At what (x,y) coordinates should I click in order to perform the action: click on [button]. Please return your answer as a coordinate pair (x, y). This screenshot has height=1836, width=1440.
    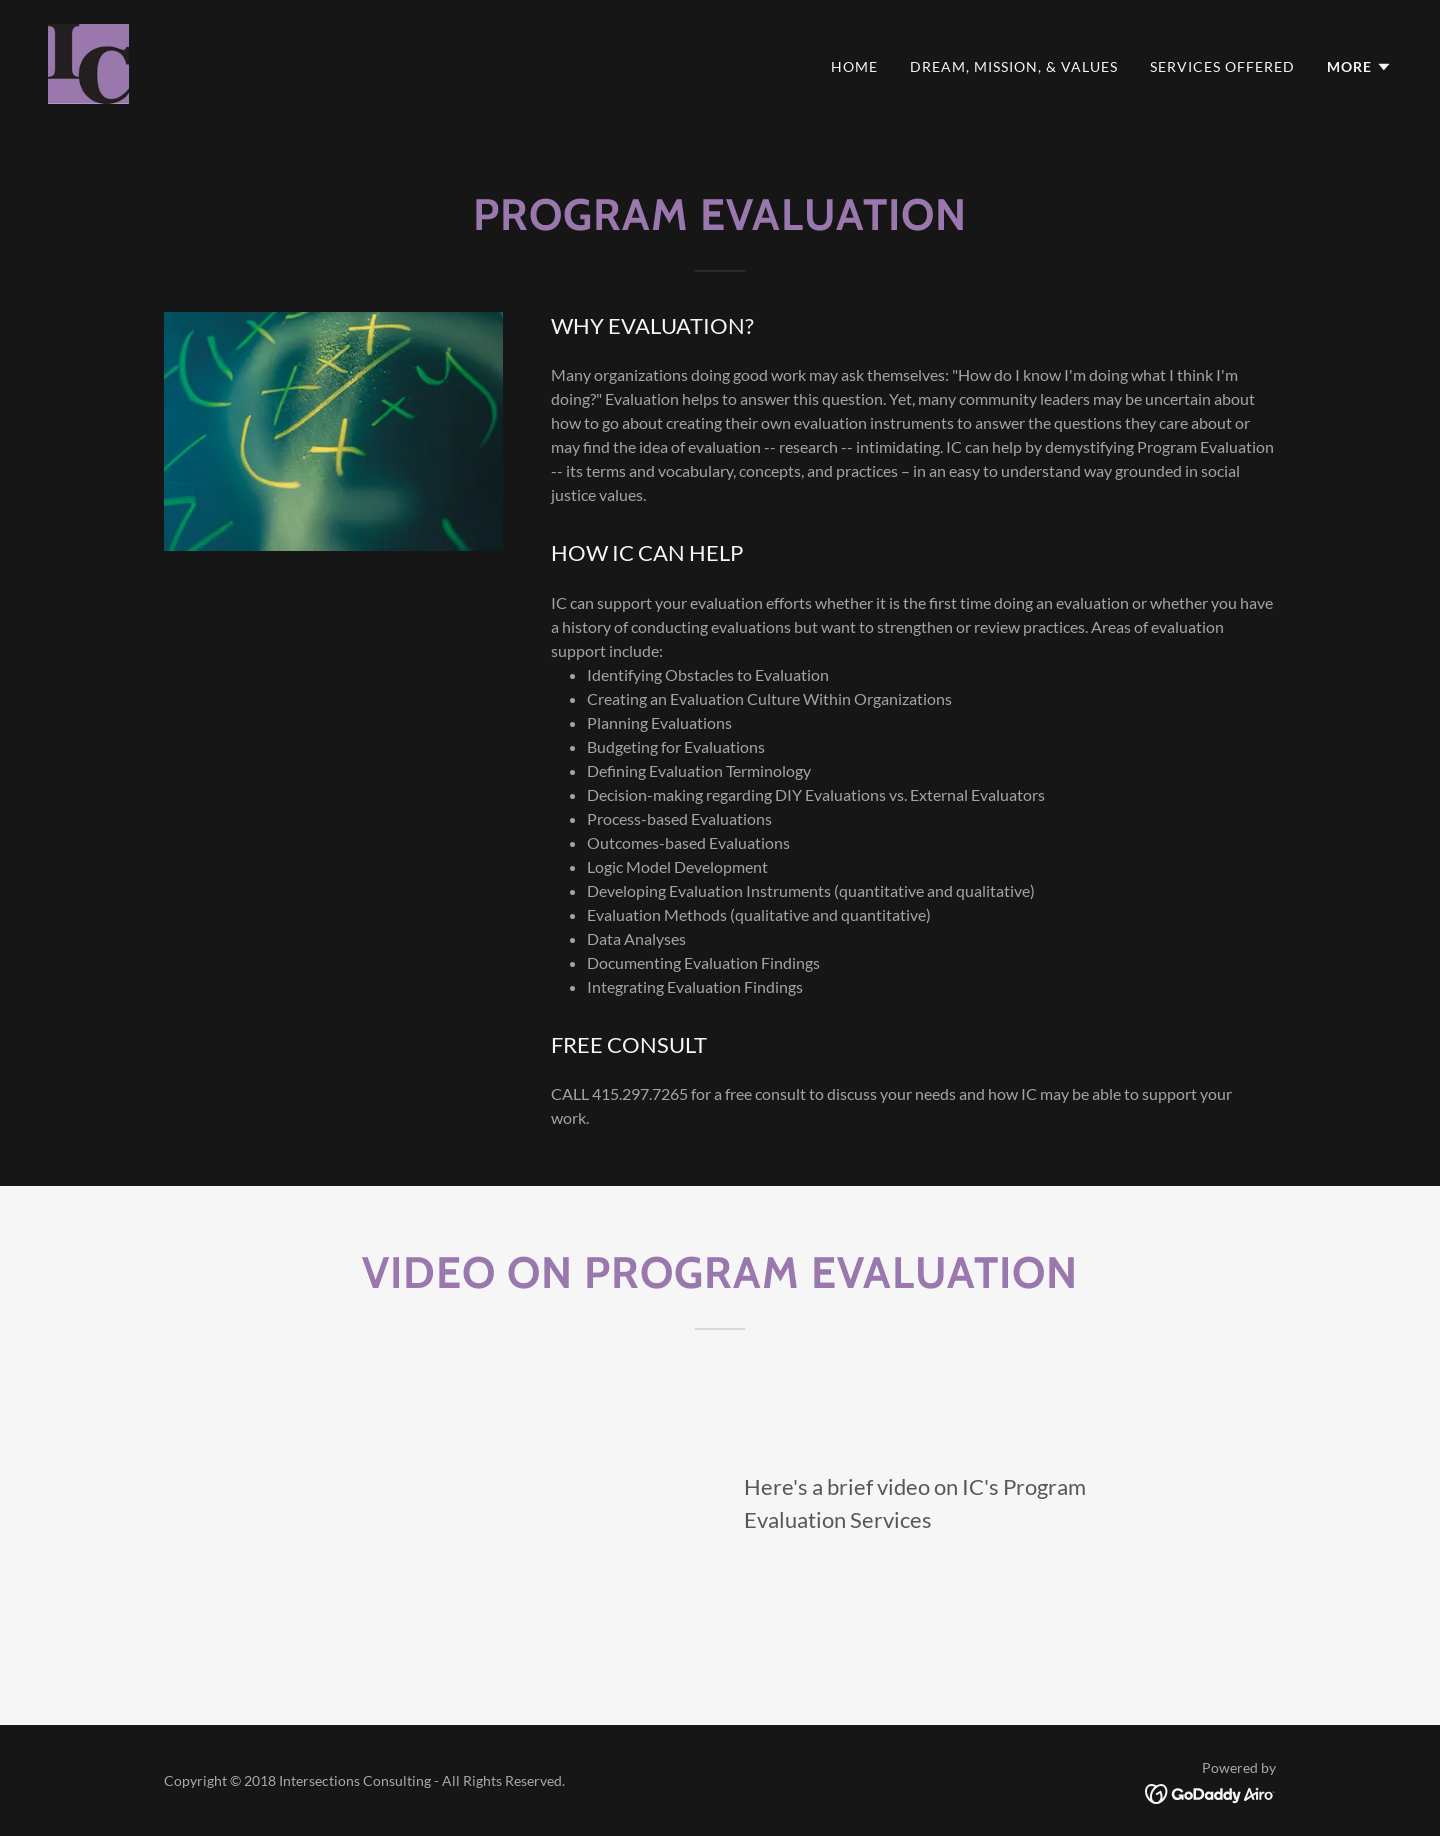
    Looking at the image, I should click on (1359, 67).